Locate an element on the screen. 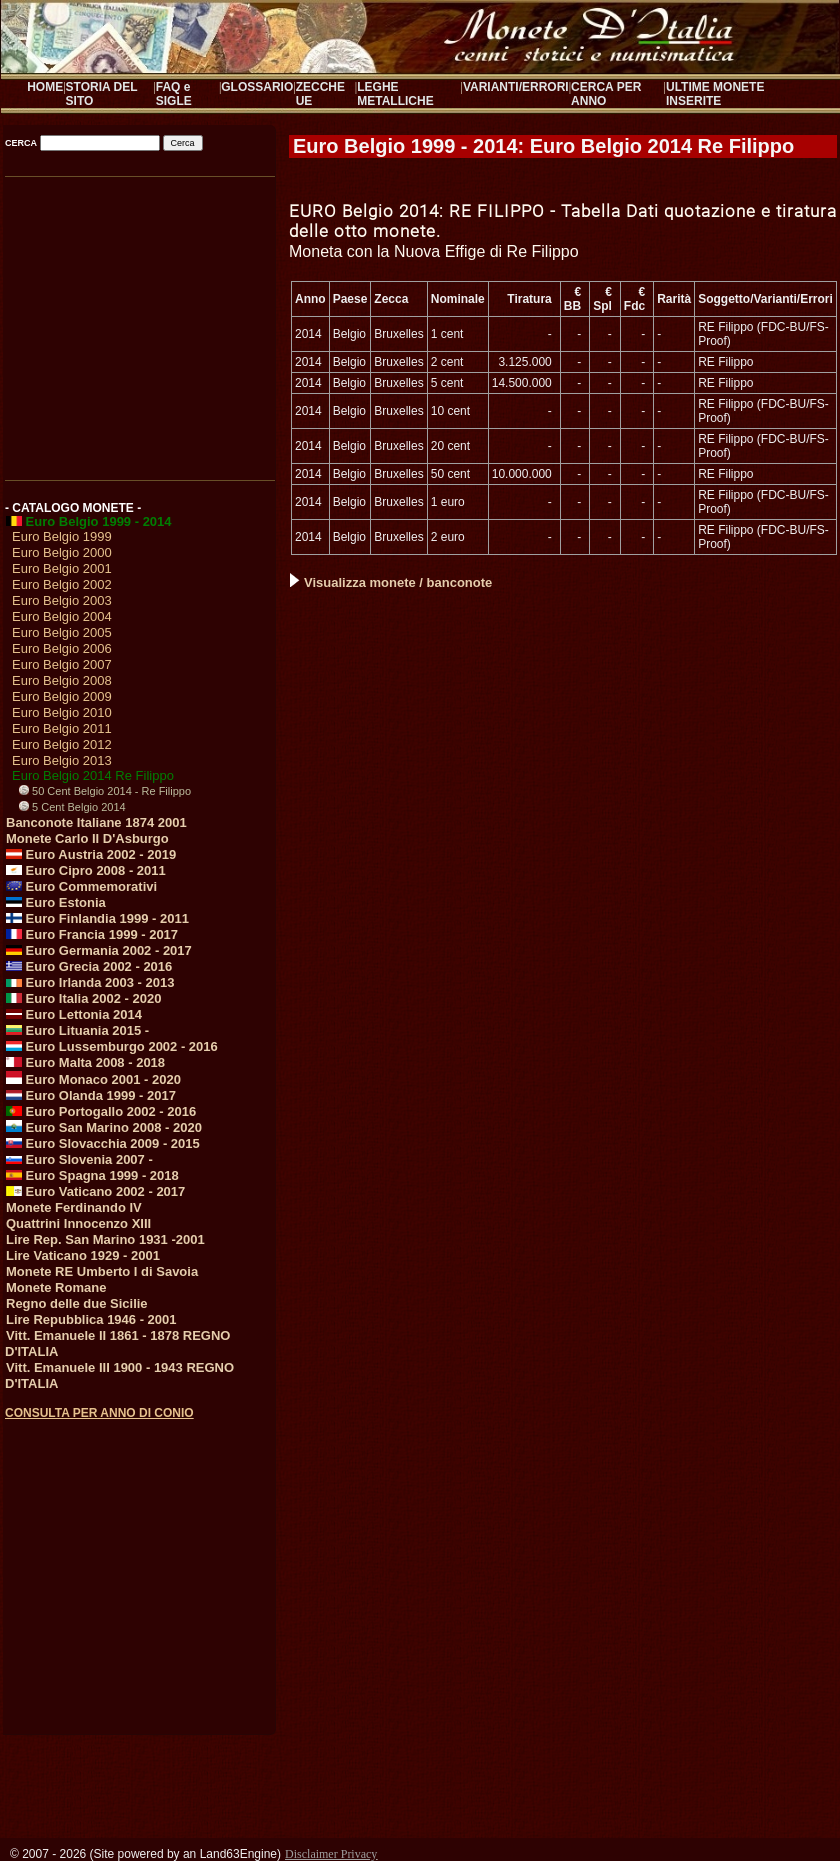 The height and width of the screenshot is (1861, 840). Euro Belgio 1999 - 2014 is located at coordinates (89, 521).